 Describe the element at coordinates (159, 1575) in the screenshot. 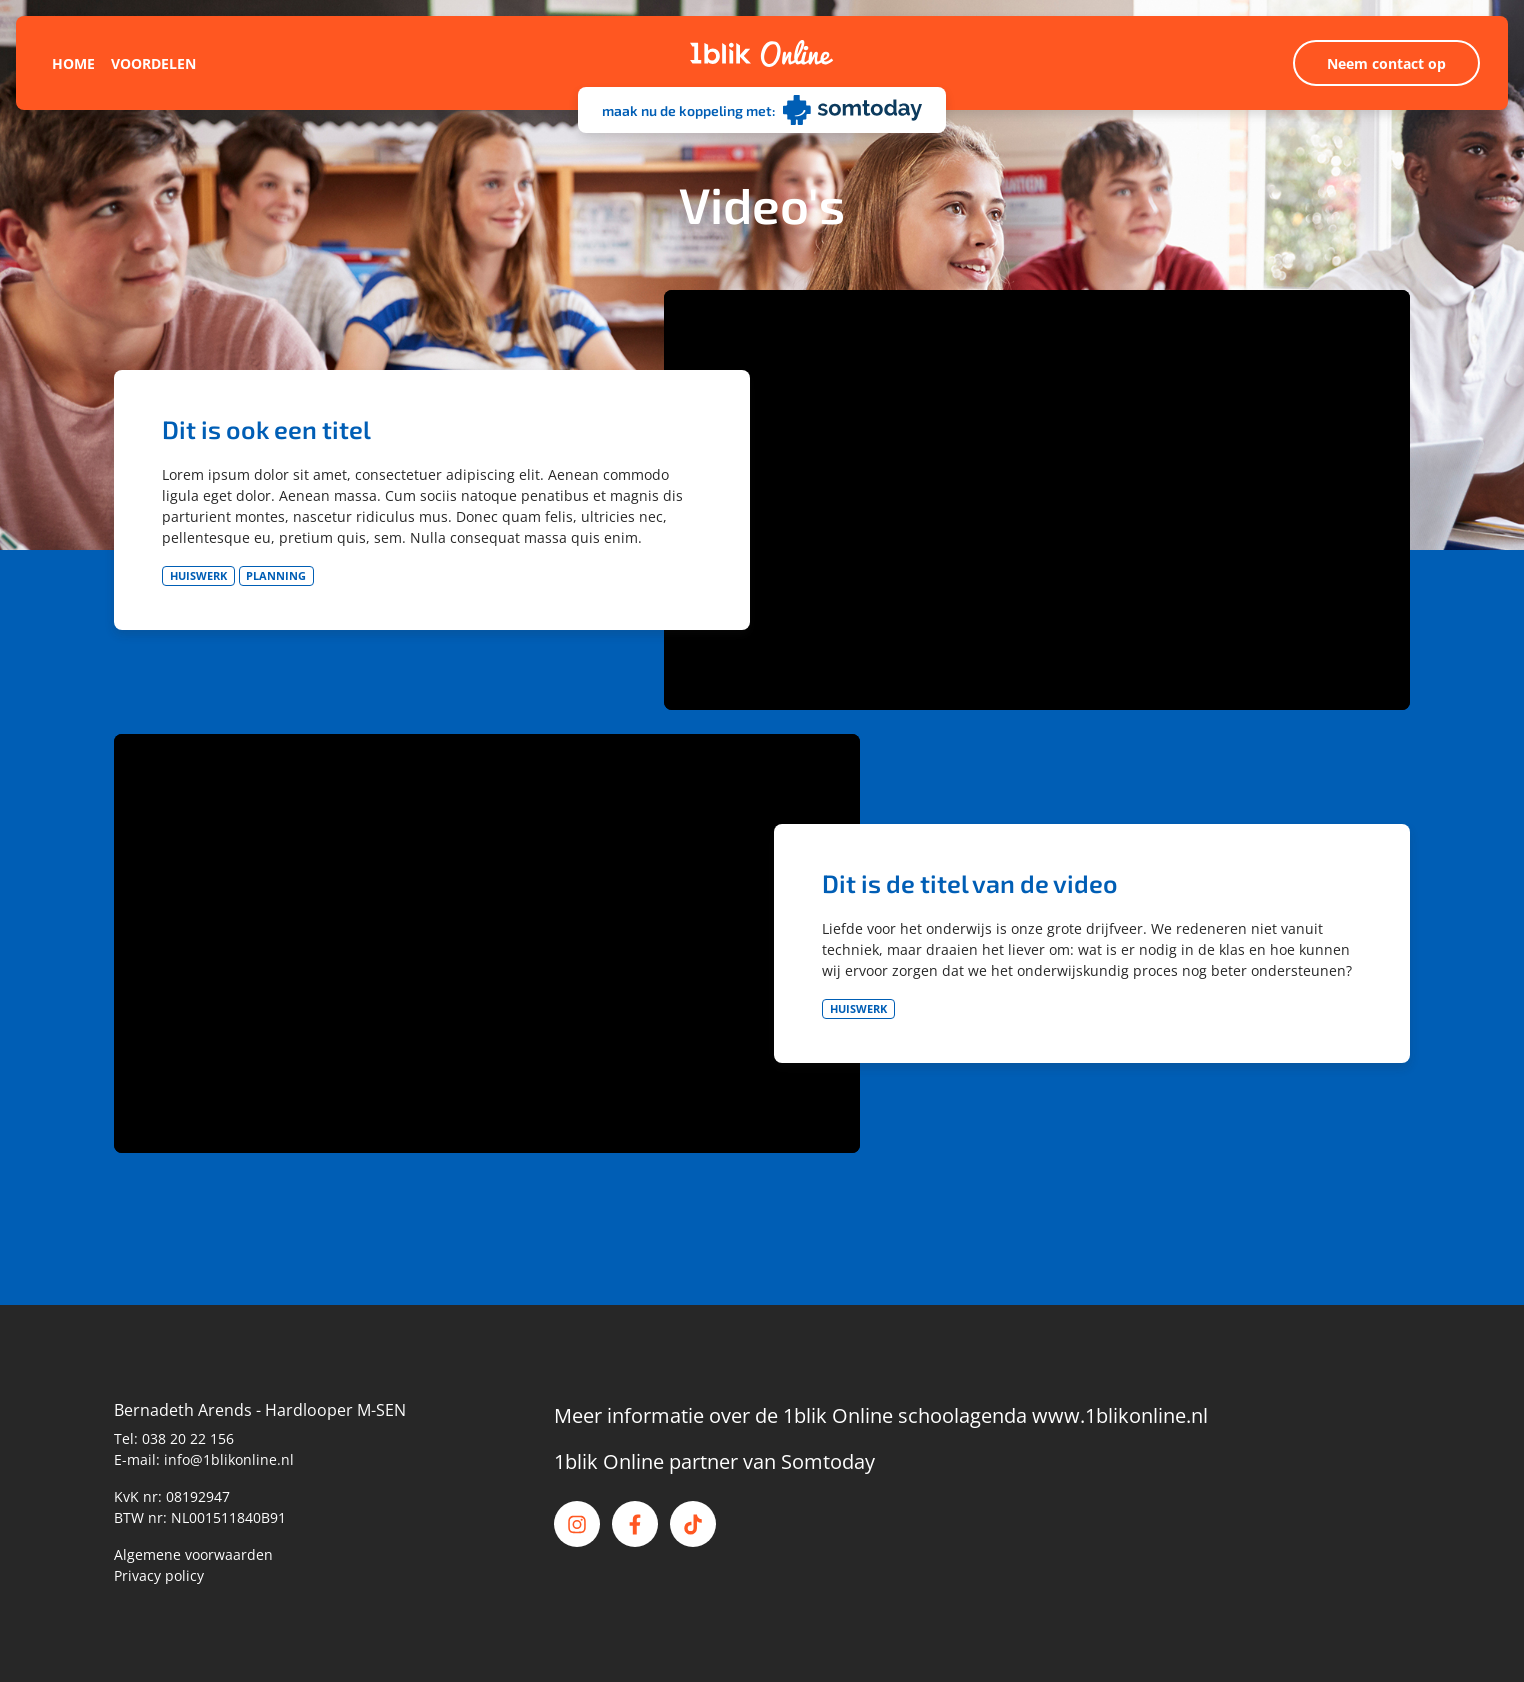

I see `Privacy policy` at that location.